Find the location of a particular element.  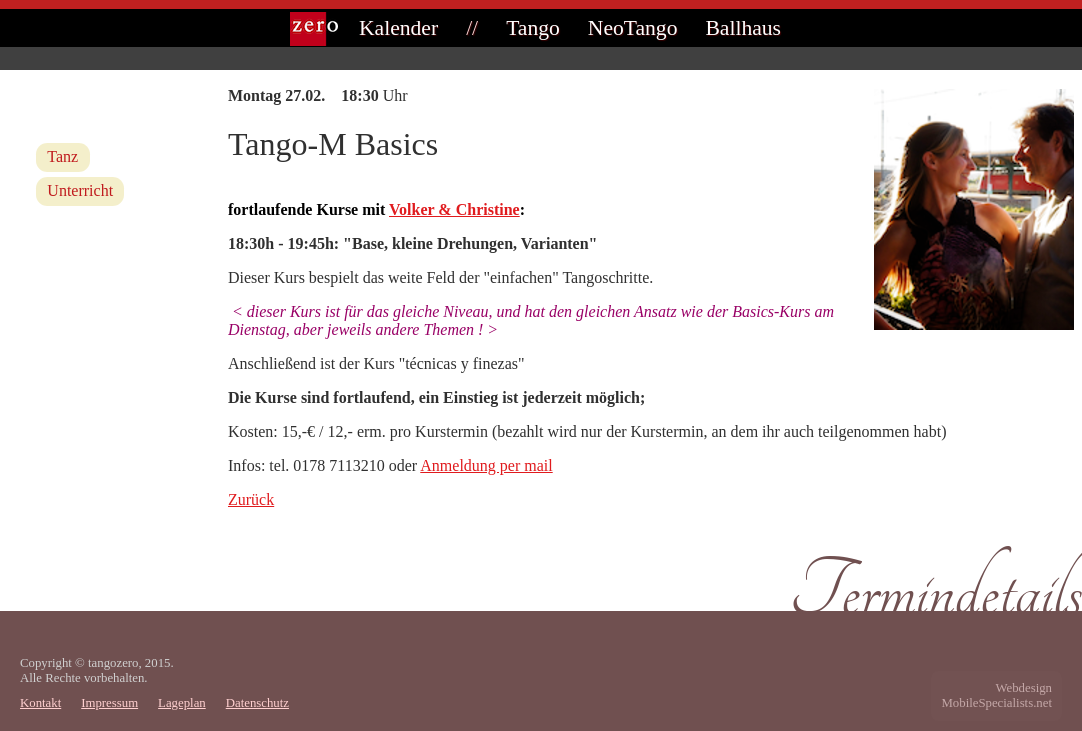

Anmeldung per mail is located at coordinates (486, 465).